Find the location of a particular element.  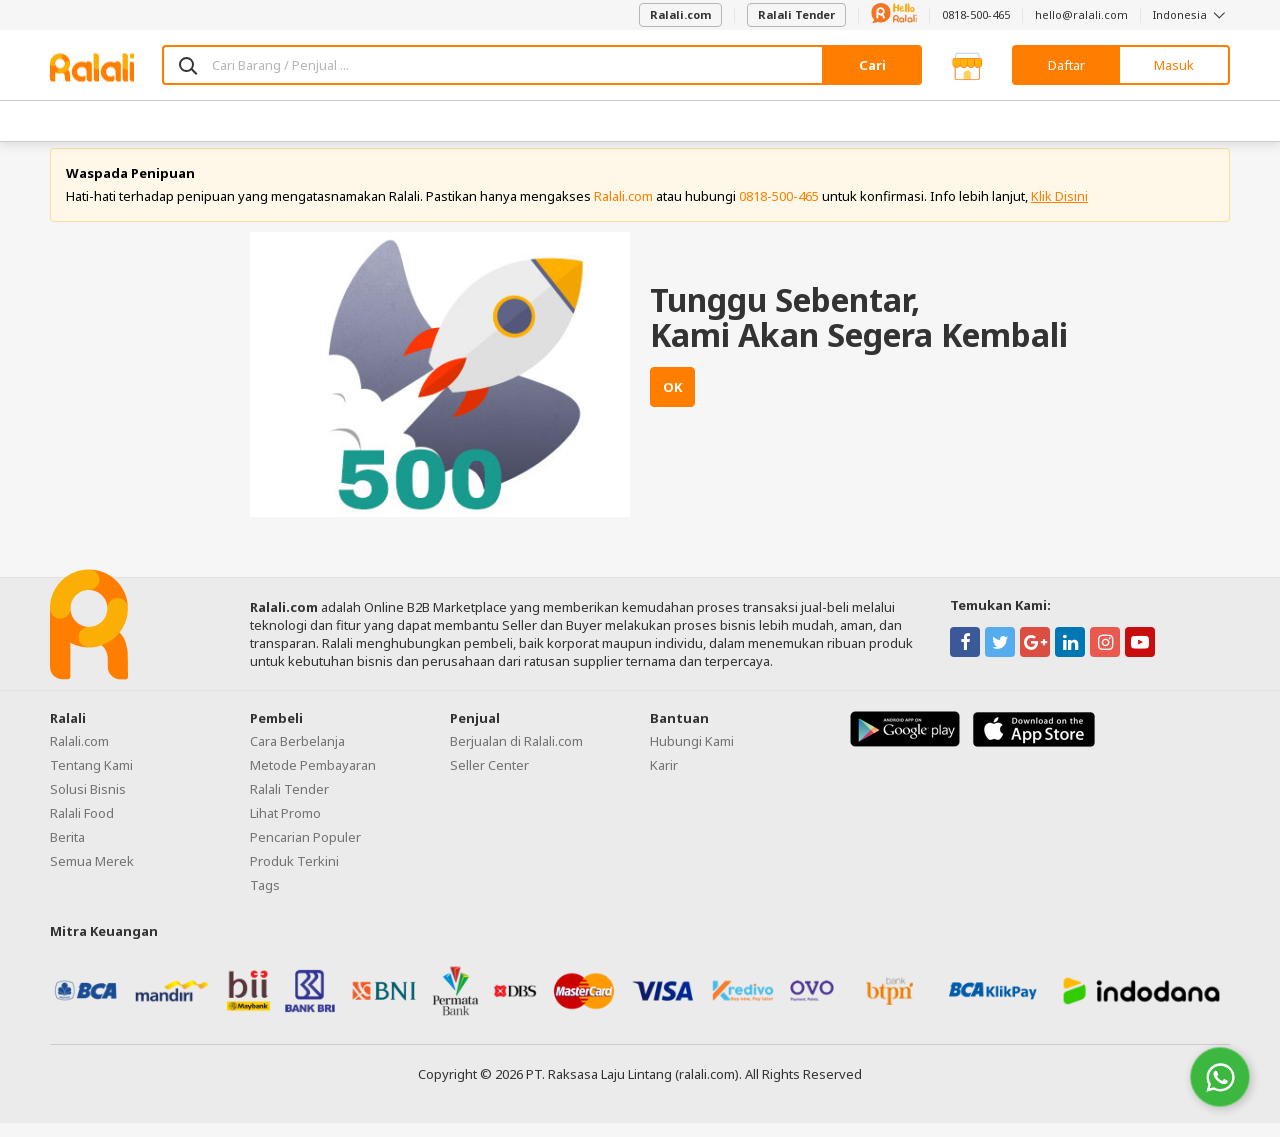

Seller Center is located at coordinates (489, 778).